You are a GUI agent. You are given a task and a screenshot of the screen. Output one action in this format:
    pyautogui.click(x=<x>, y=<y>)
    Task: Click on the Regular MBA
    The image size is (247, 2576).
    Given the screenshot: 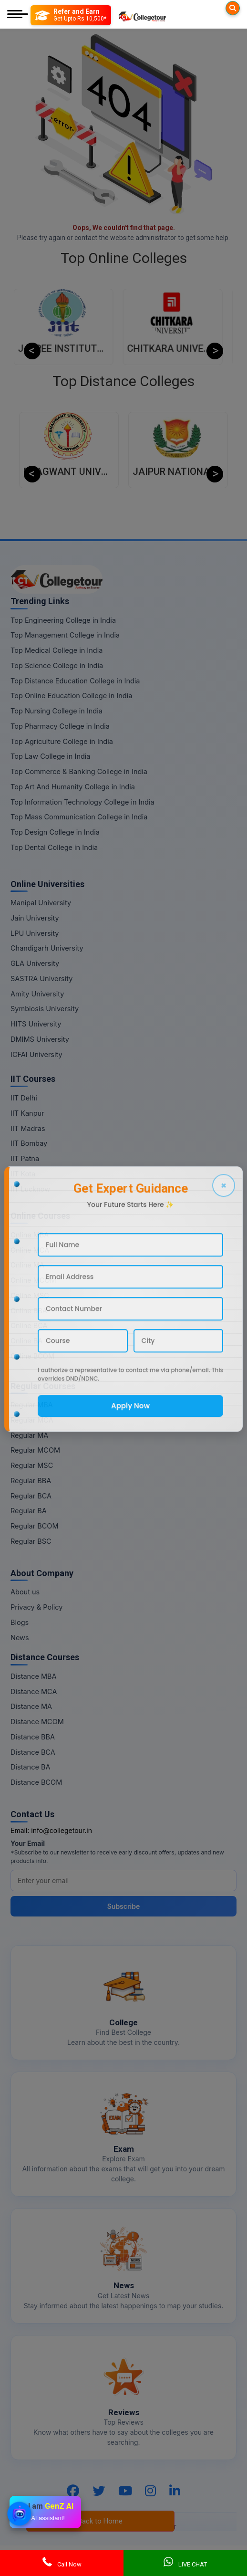 What is the action you would take?
    pyautogui.click(x=31, y=1405)
    